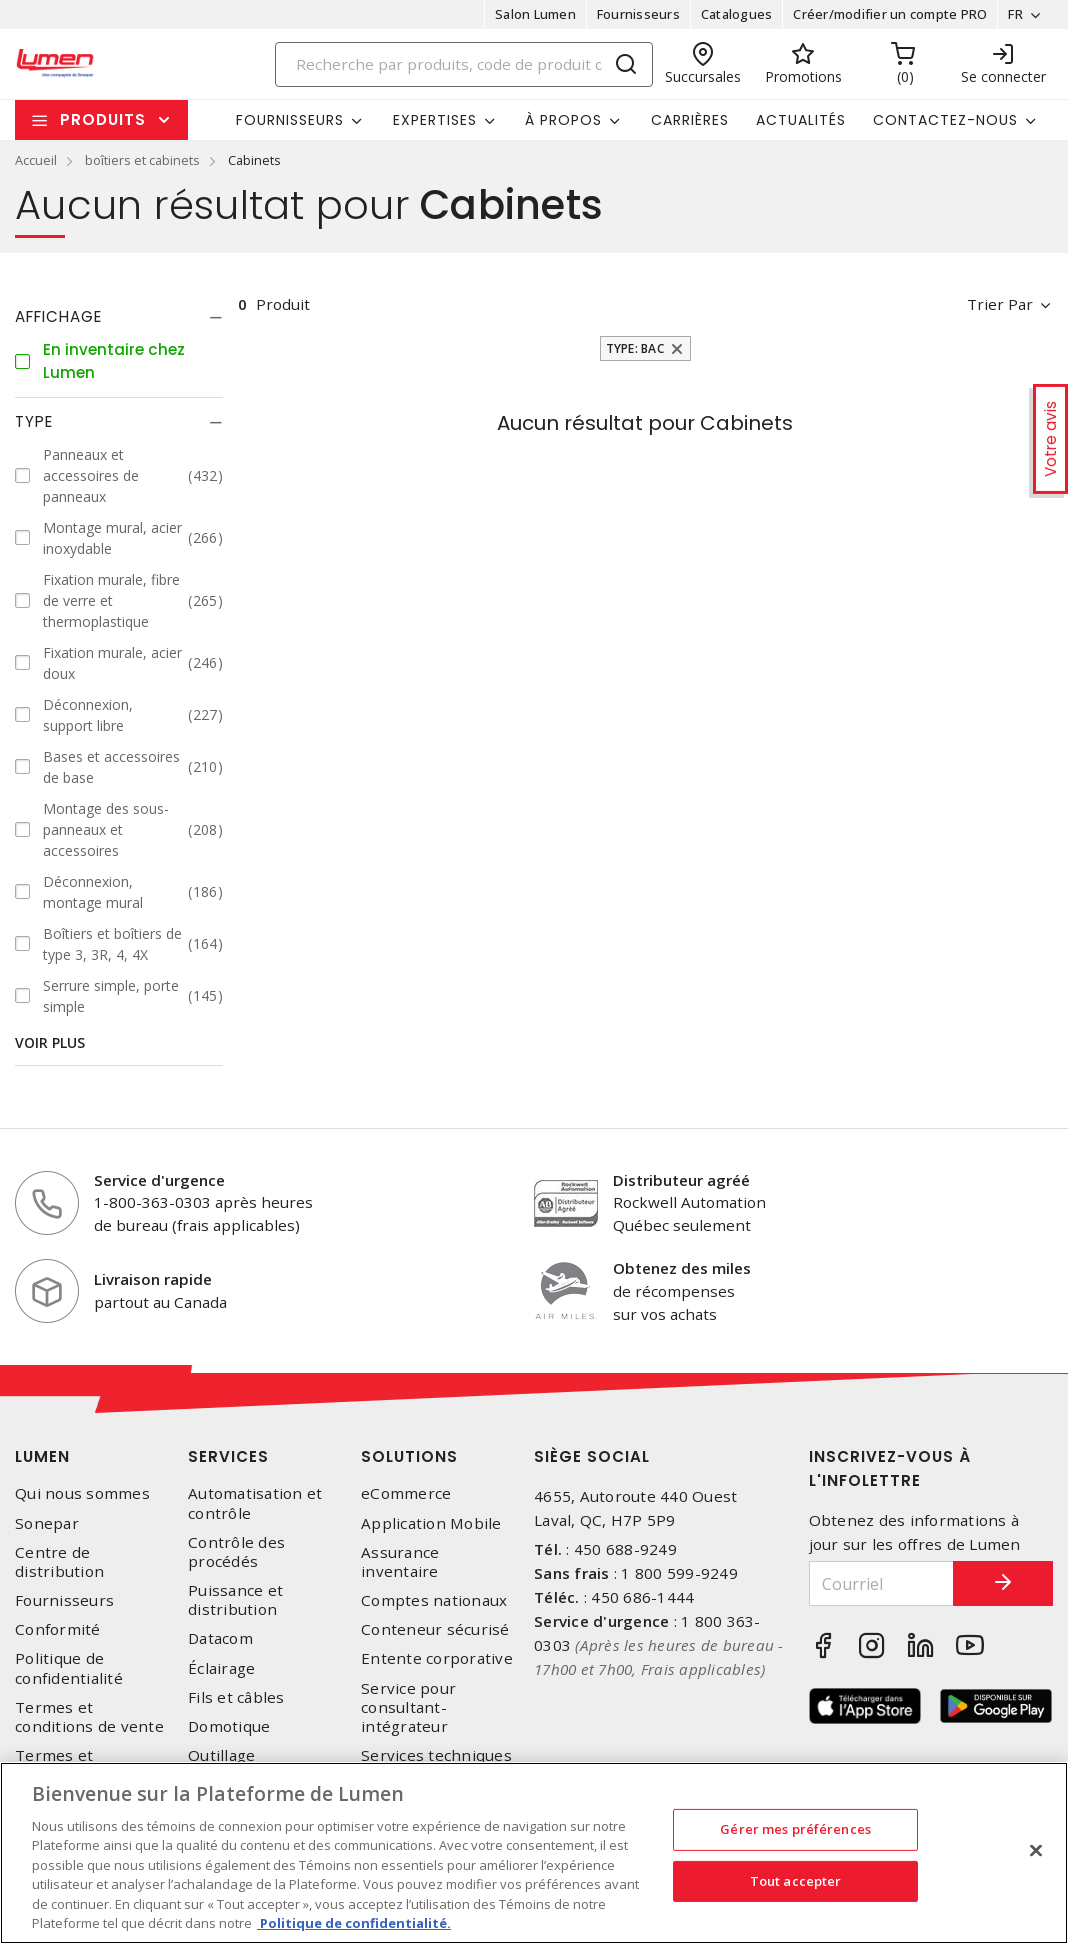 This screenshot has height=1944, width=1068. Describe the element at coordinates (563, 120) in the screenshot. I see `À propos [button]` at that location.